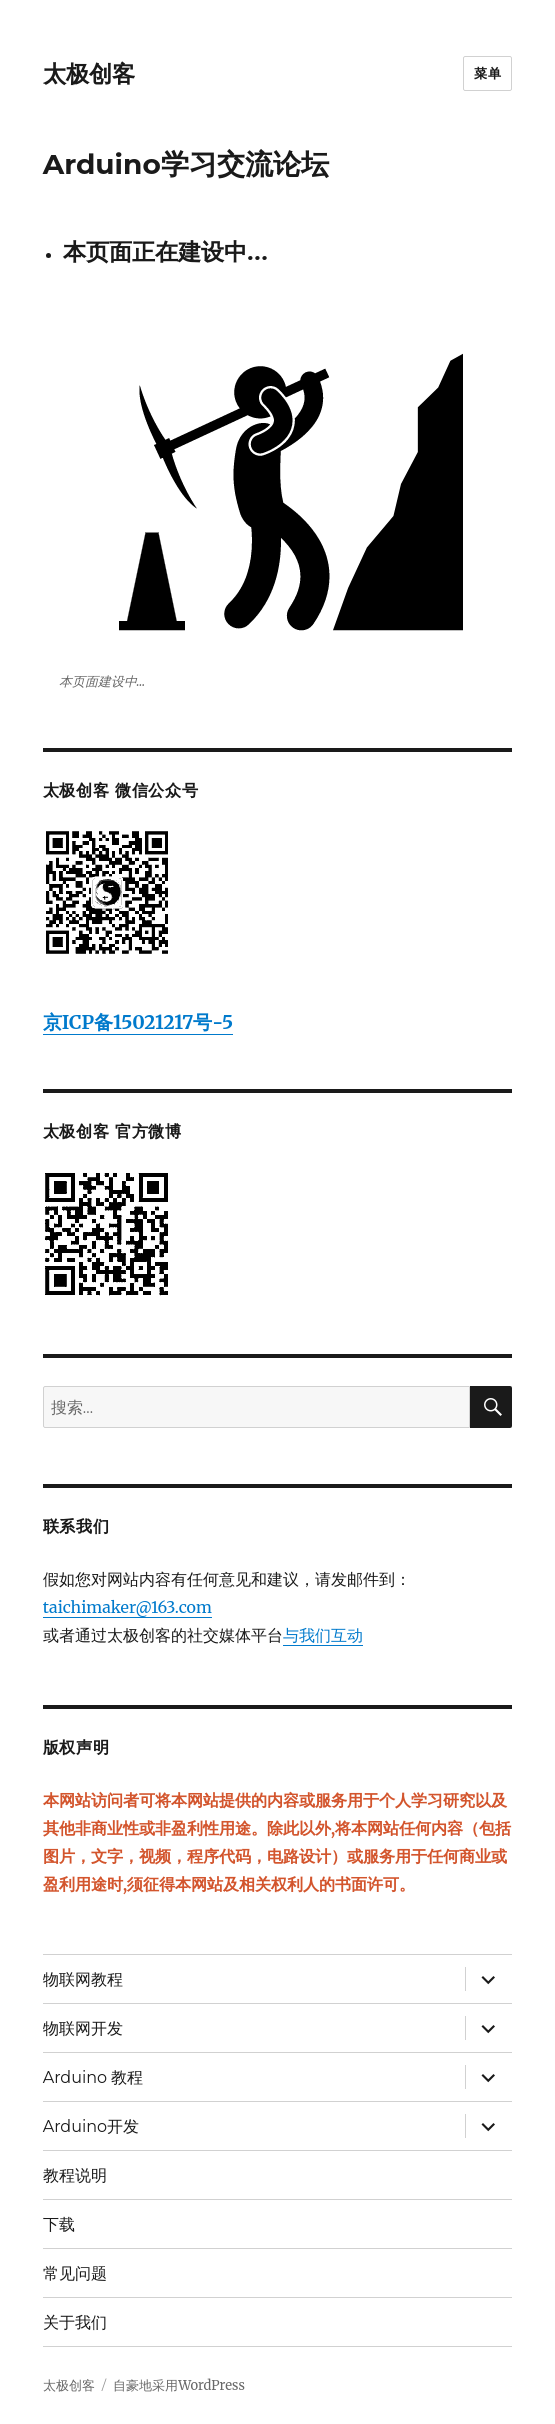 The width and height of the screenshot is (555, 2424). What do you see at coordinates (75, 2322) in the screenshot?
I see `关于我们` at bounding box center [75, 2322].